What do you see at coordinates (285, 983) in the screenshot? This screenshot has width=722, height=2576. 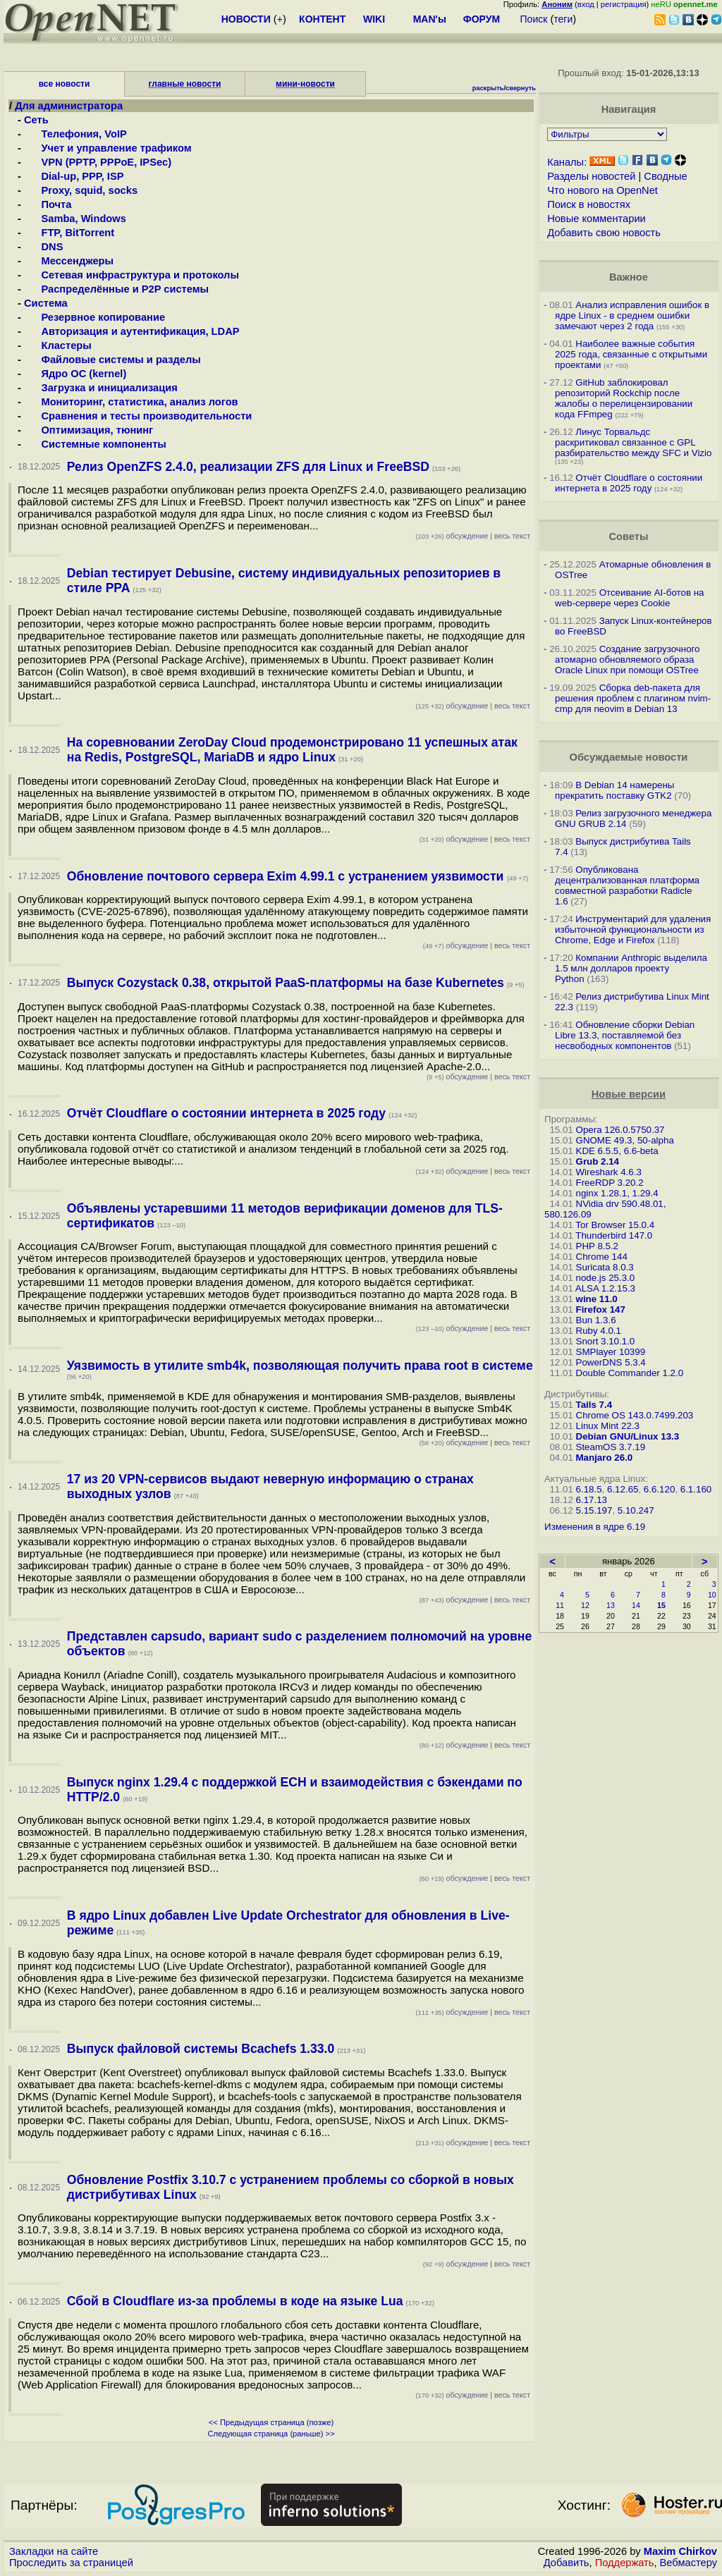 I see `Выпуск Cozystack 0.38, открытой PaaS-платформы на базе Kubernetes` at bounding box center [285, 983].